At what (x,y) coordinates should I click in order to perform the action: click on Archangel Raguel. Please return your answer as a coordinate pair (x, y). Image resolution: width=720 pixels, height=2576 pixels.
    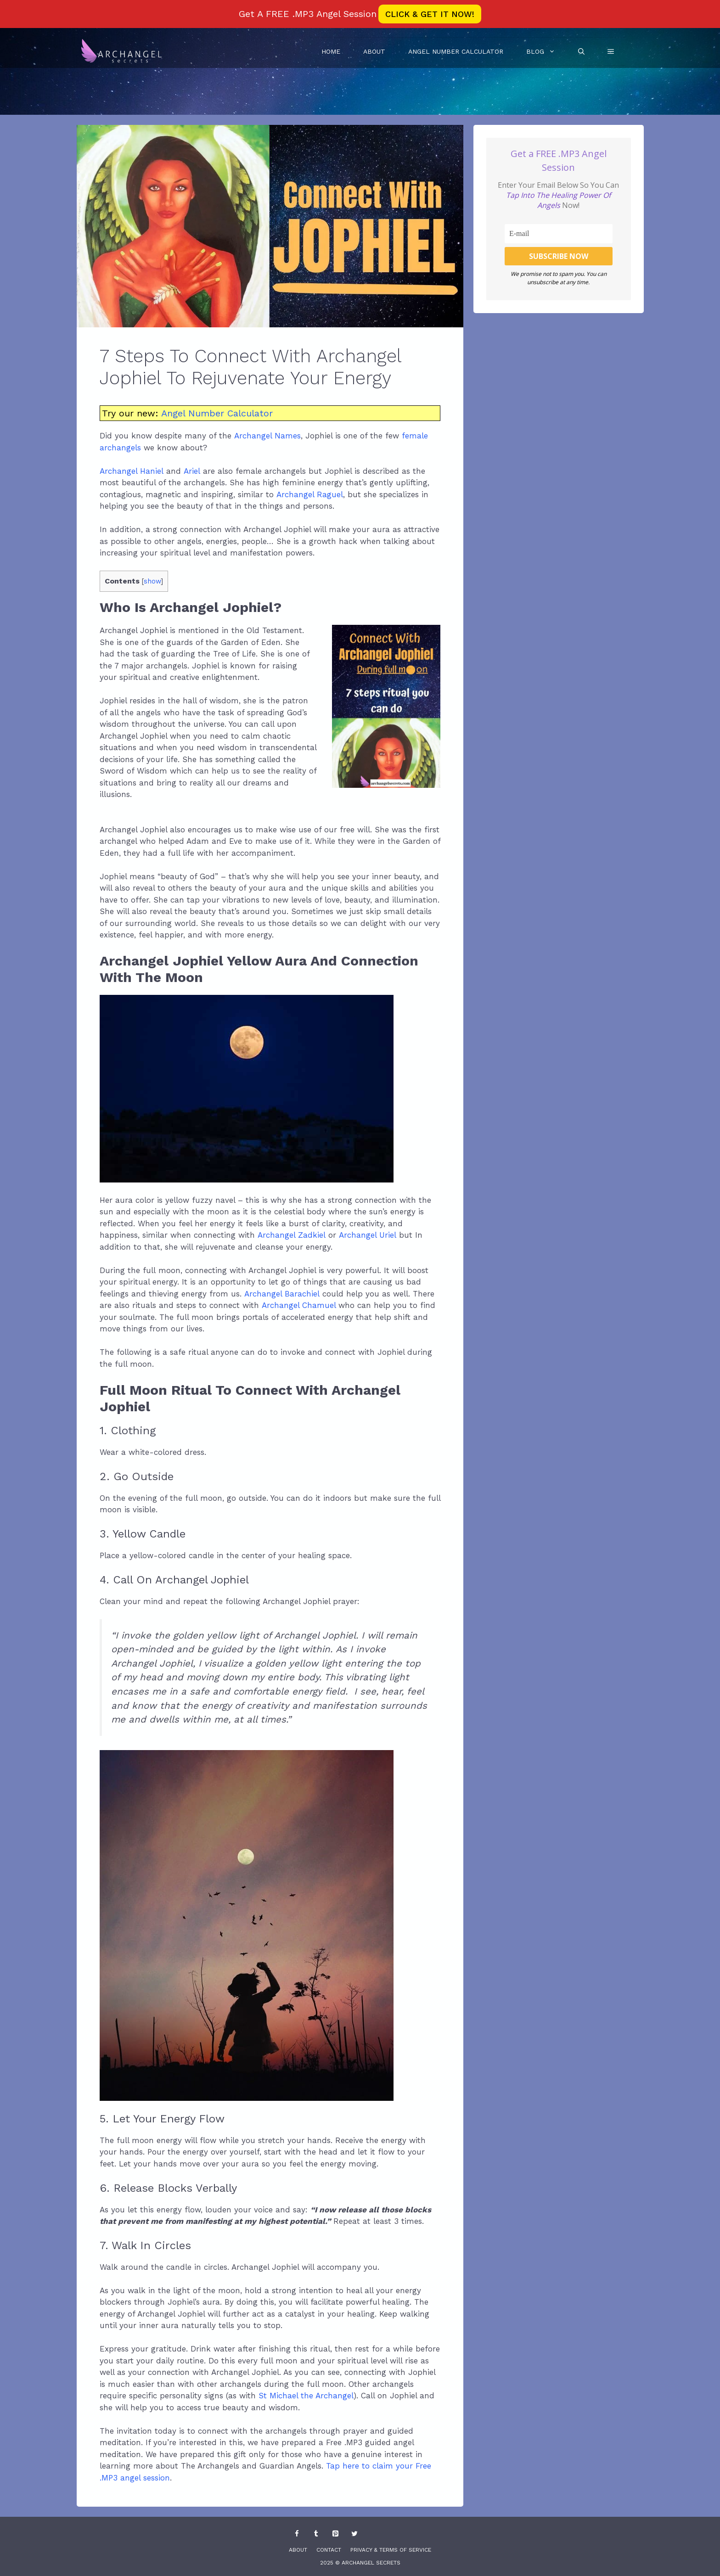
    Looking at the image, I should click on (309, 494).